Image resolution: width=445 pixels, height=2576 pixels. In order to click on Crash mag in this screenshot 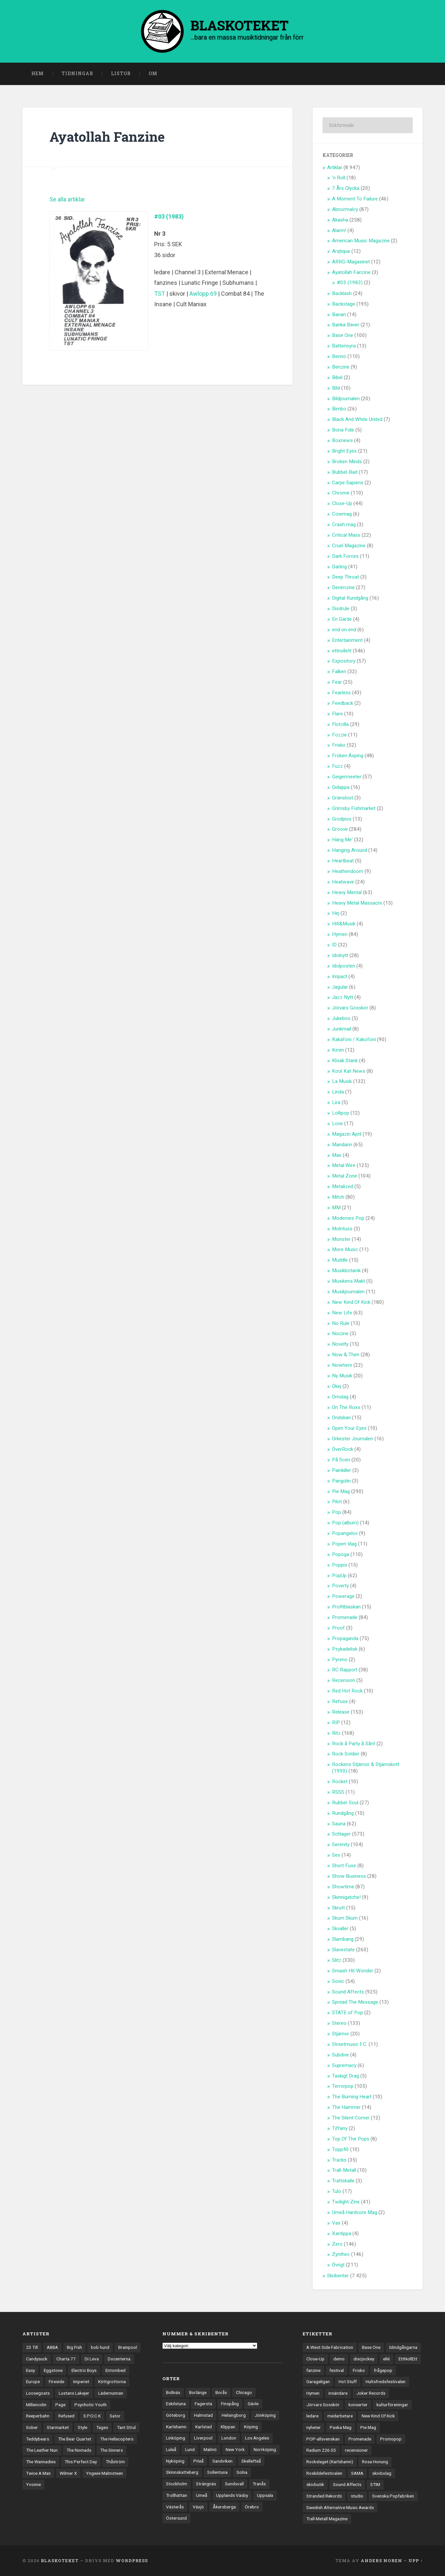, I will do `click(344, 524)`.